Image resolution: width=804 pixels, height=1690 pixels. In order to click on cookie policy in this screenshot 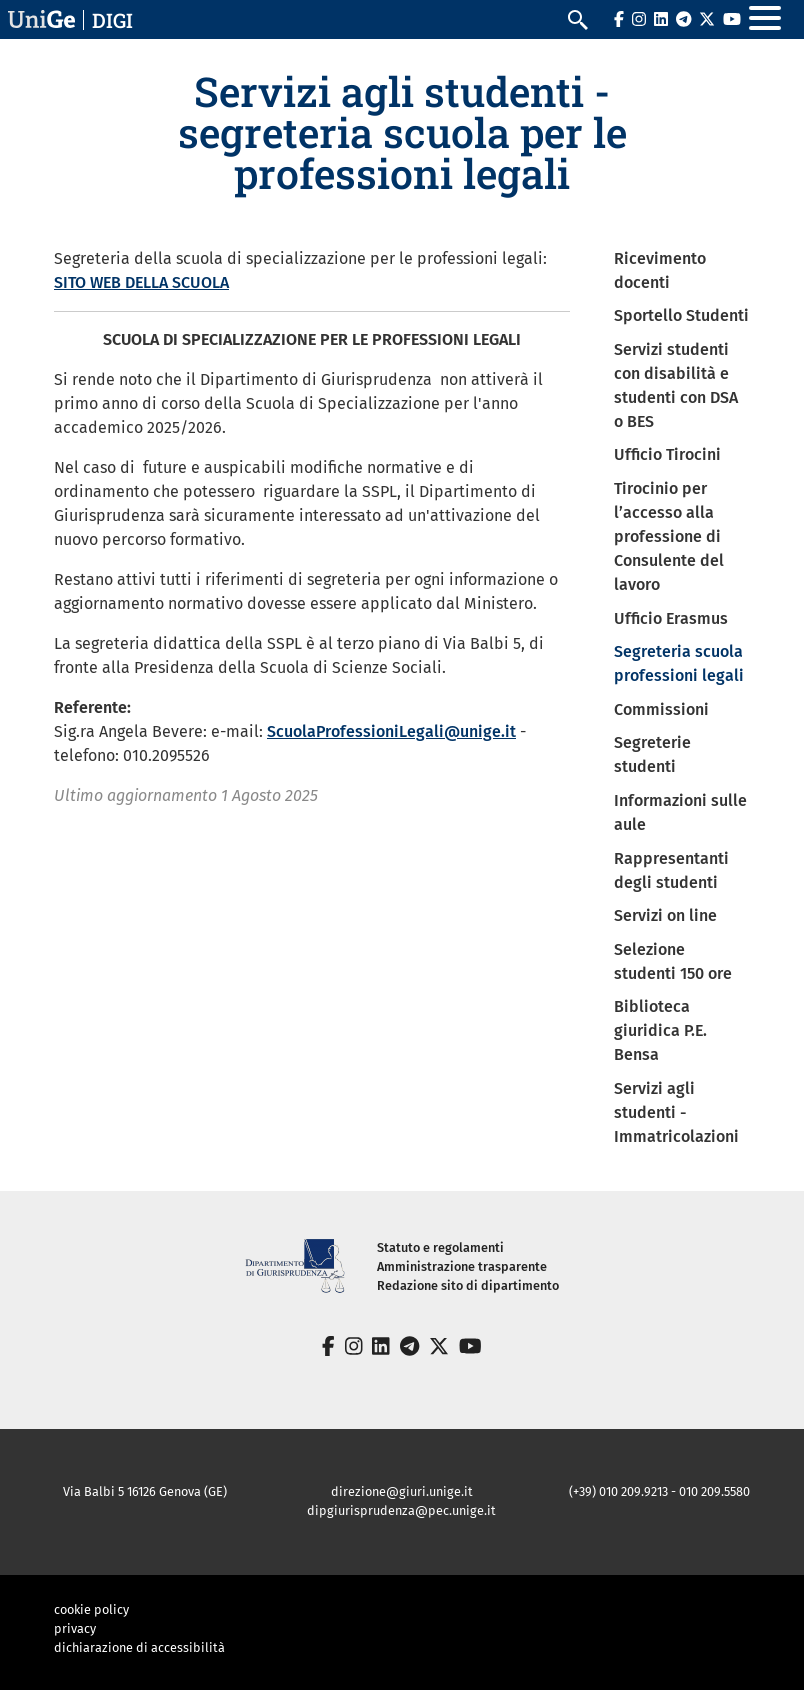, I will do `click(91, 1609)`.